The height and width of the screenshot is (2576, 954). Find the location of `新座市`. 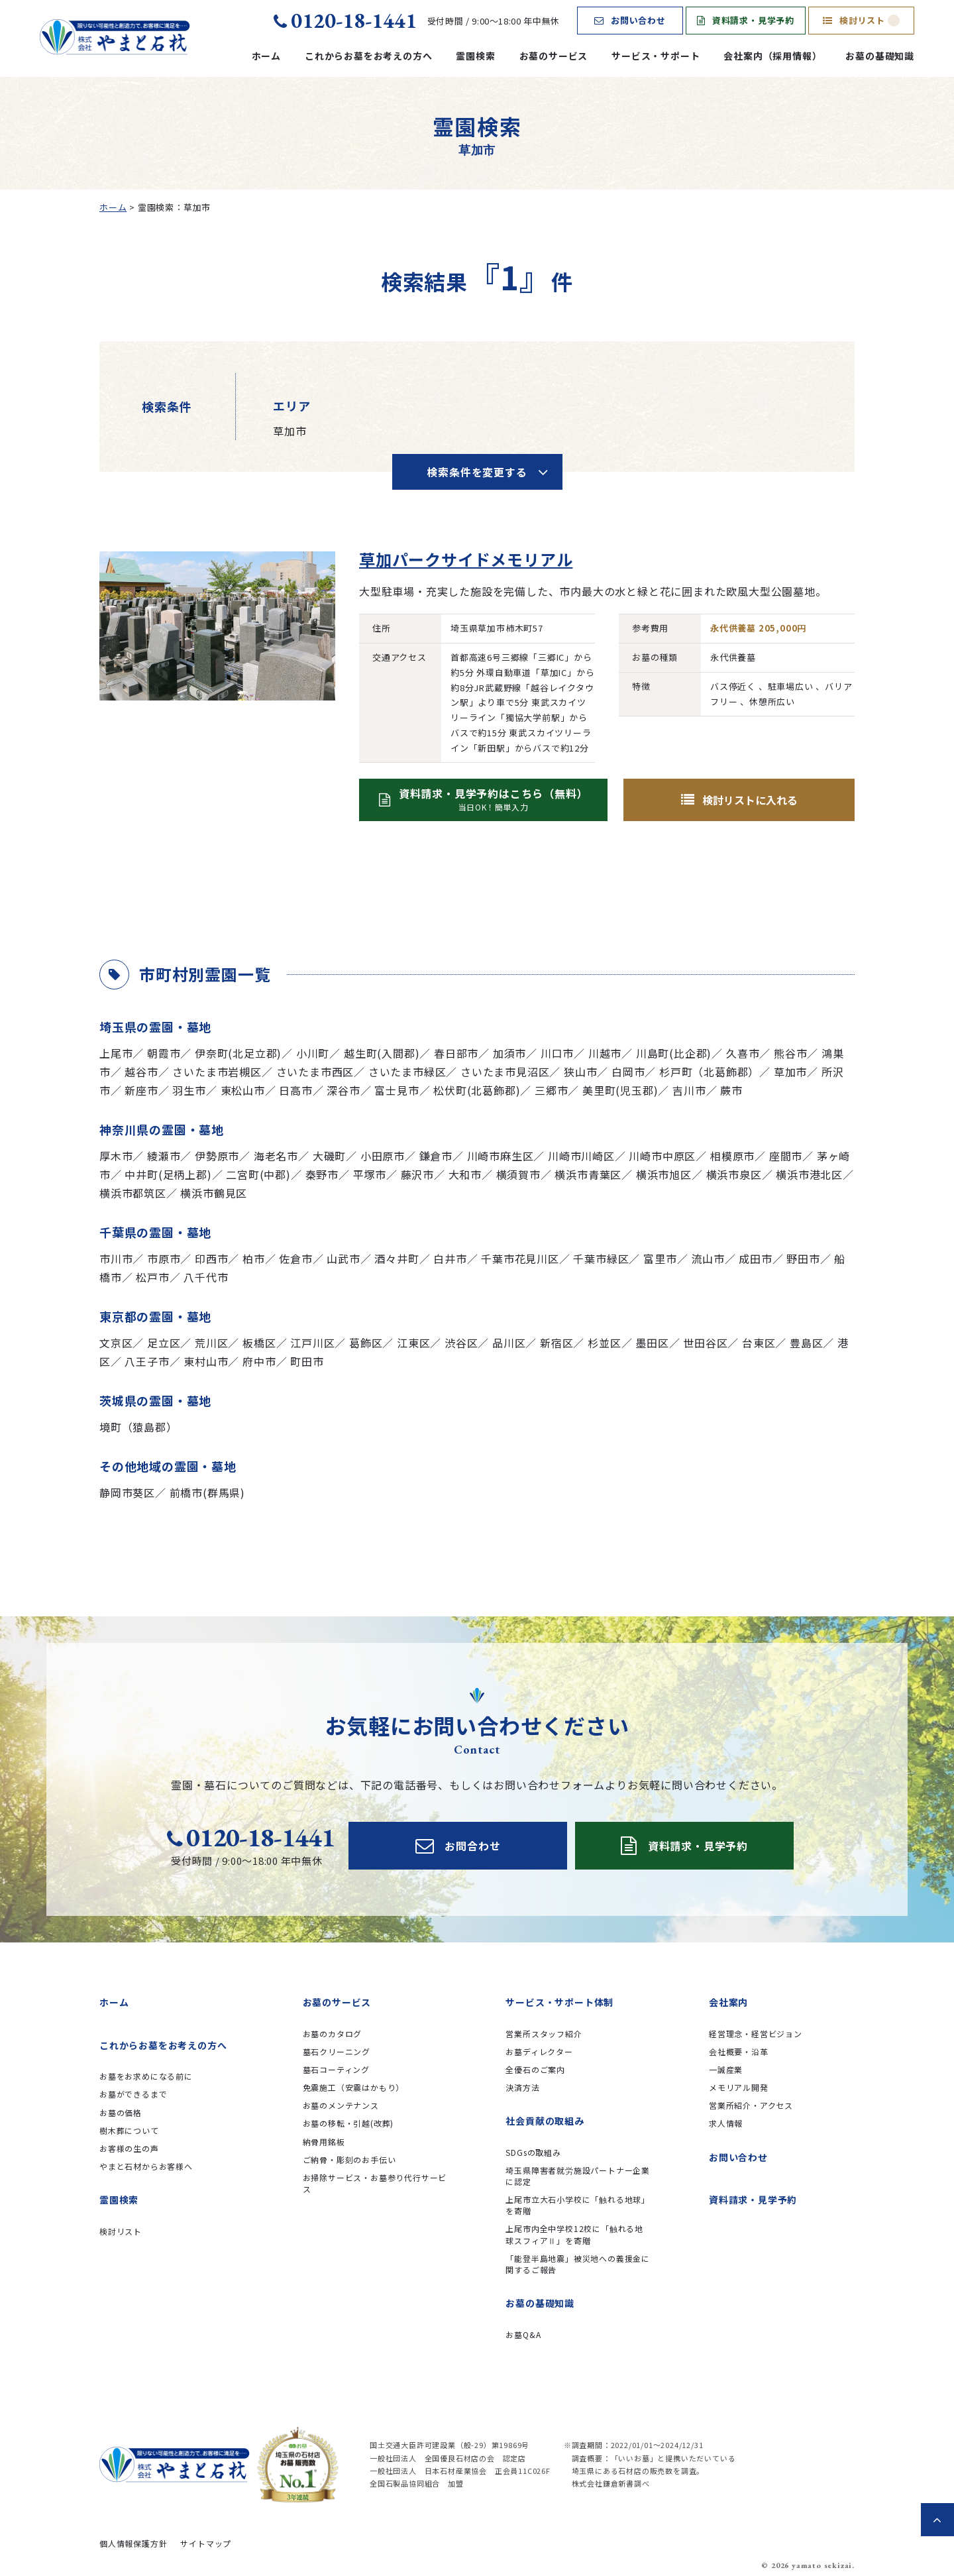

新座市 is located at coordinates (141, 1090).